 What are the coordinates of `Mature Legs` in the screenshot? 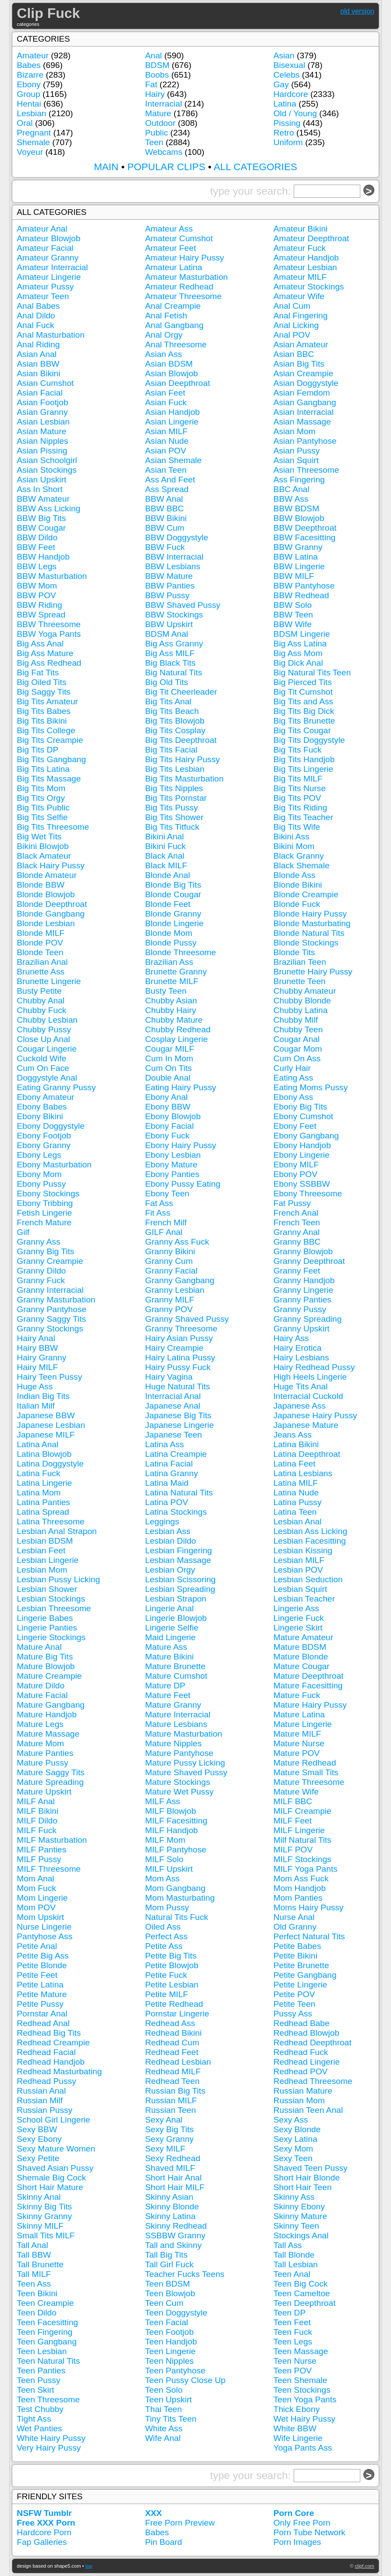 It's located at (40, 1724).